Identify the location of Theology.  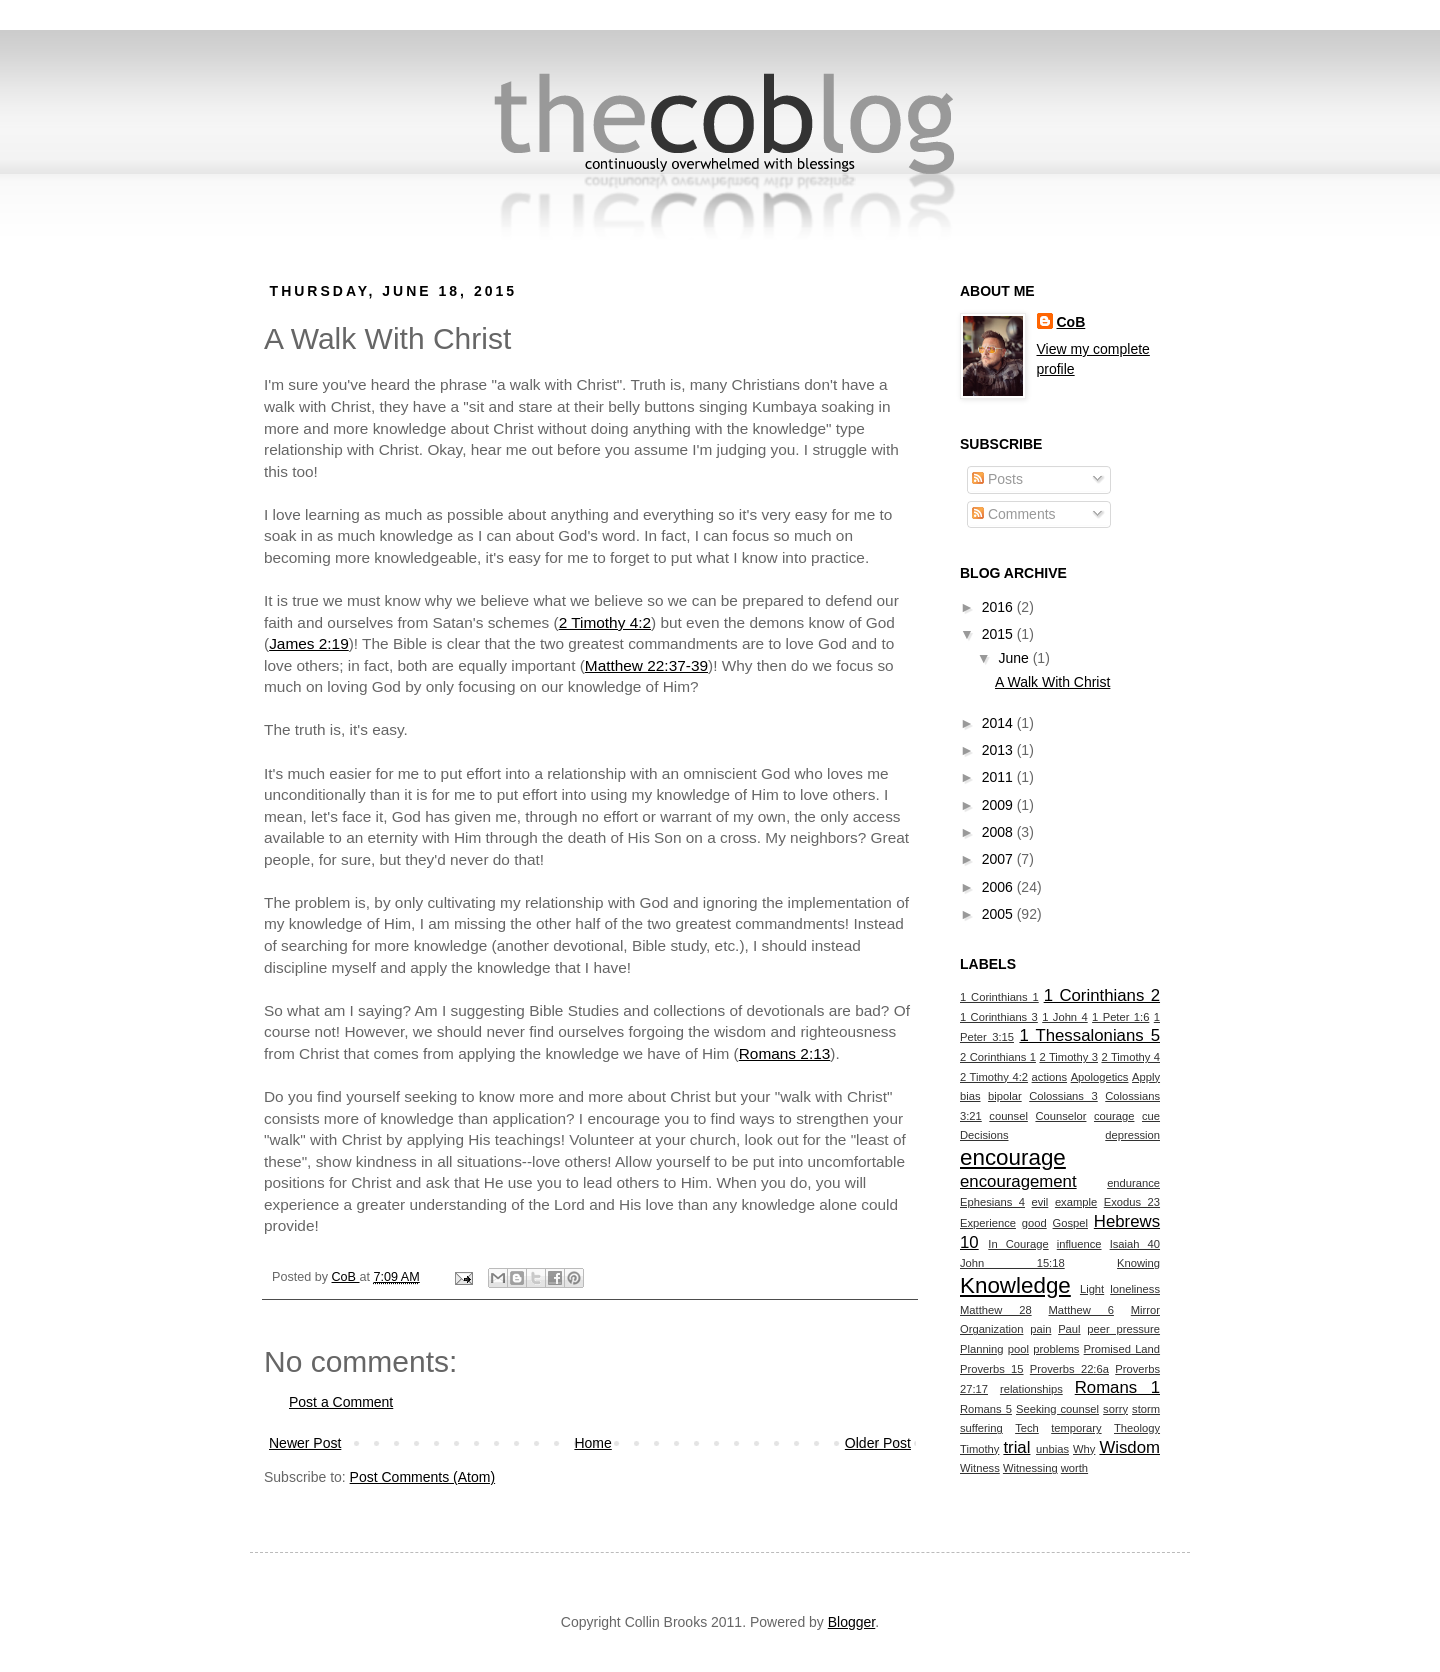
(1137, 1428).